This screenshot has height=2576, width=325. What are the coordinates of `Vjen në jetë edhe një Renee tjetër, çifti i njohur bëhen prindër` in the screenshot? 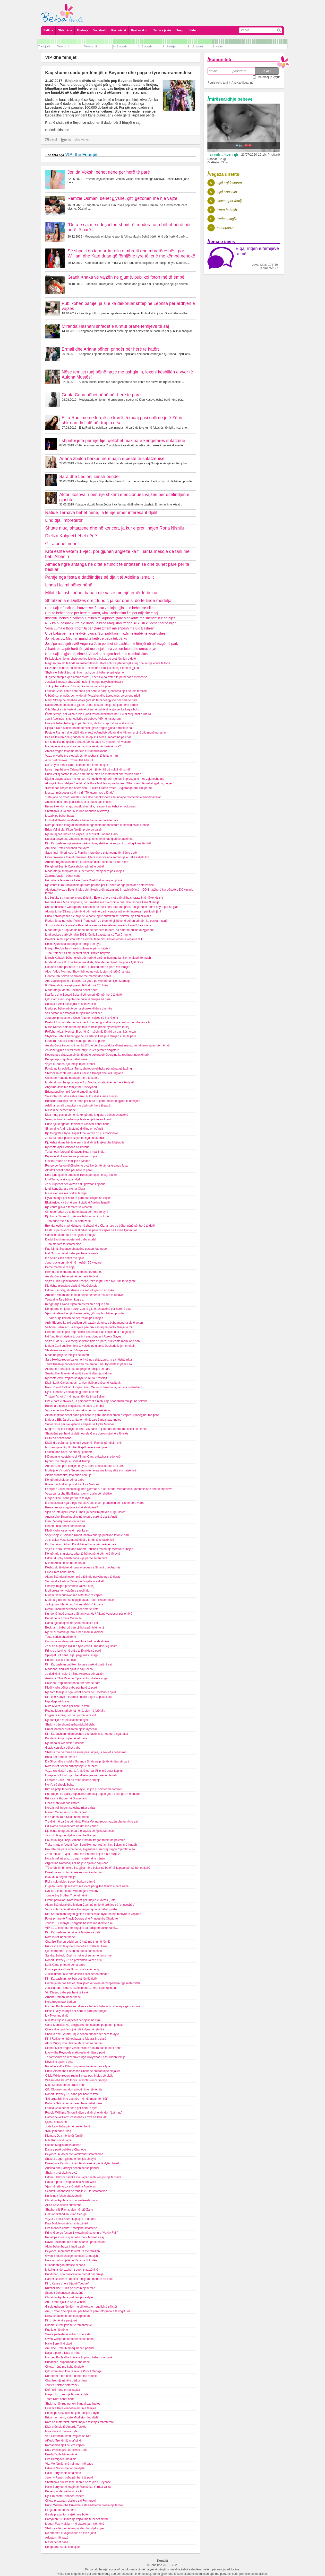 It's located at (84, 1313).